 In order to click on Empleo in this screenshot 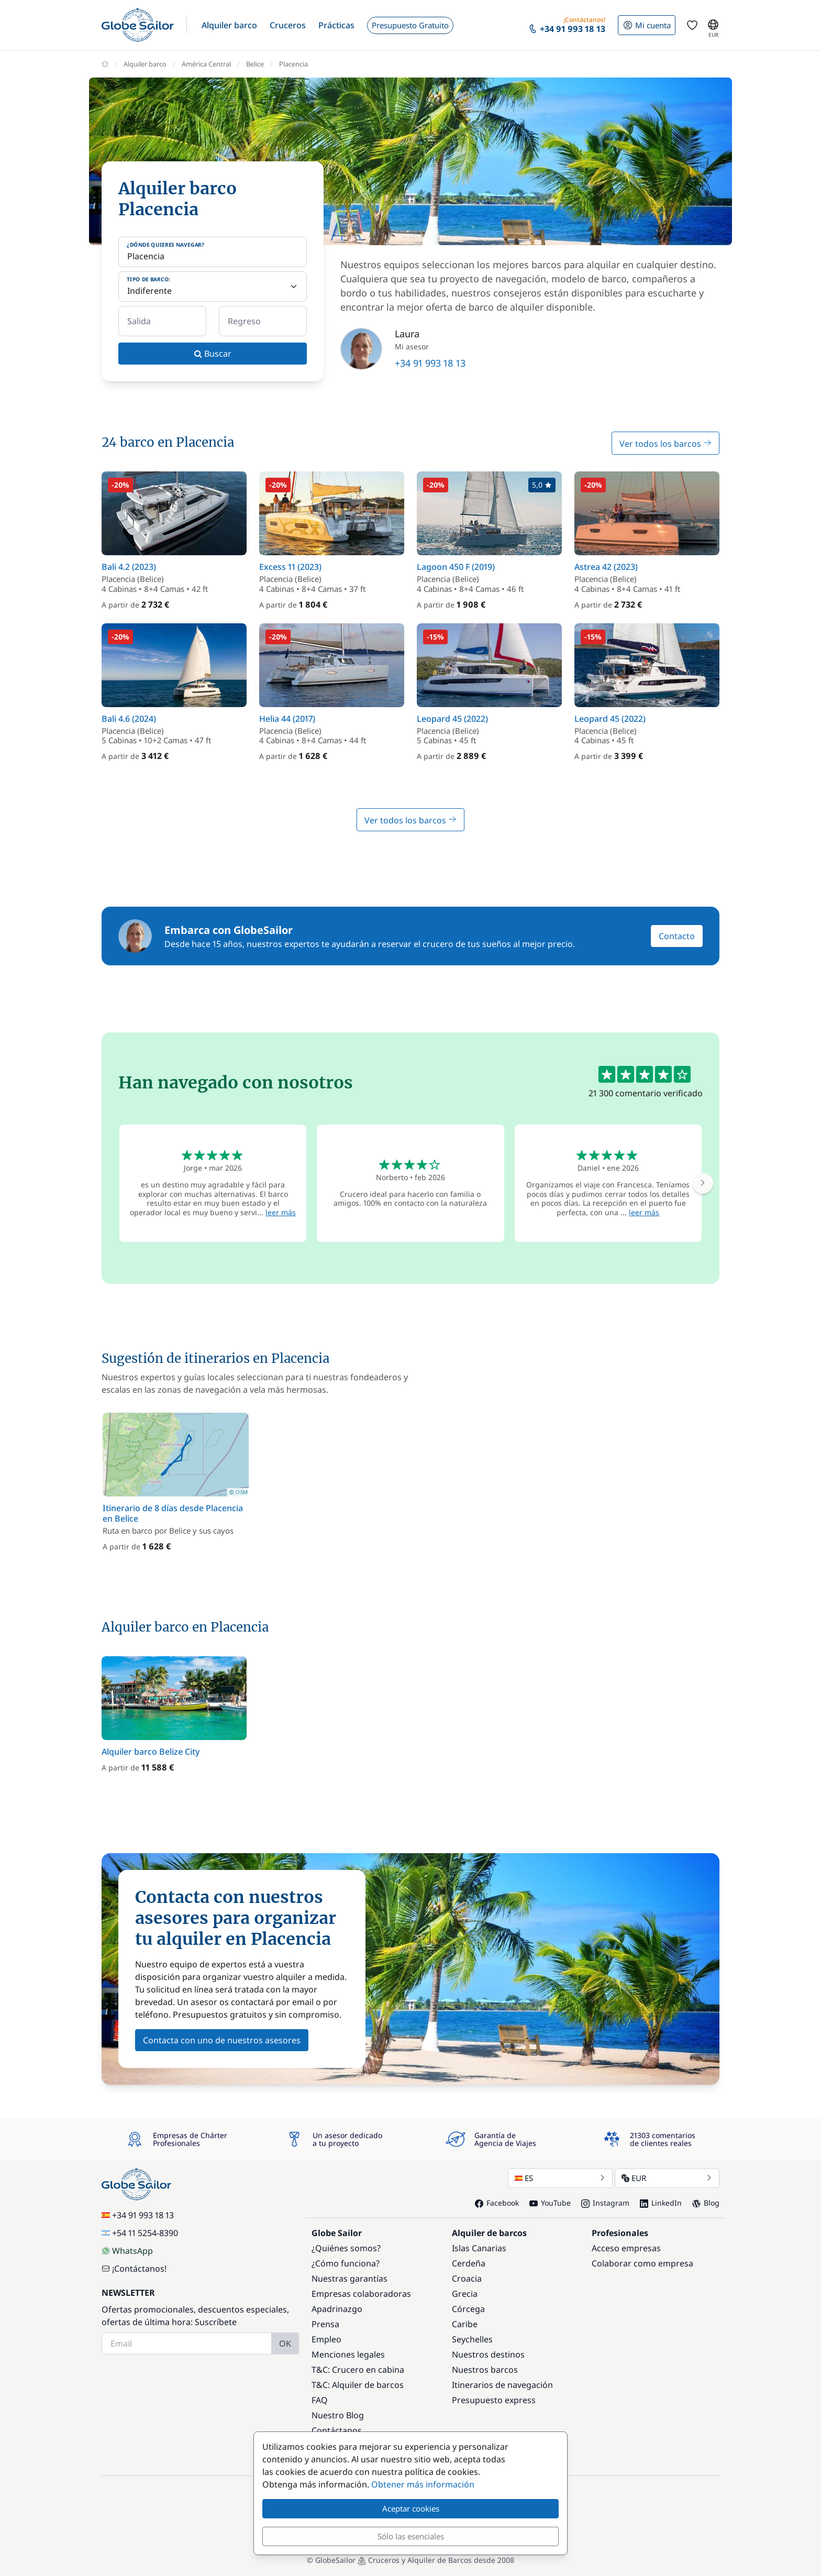, I will do `click(326, 2339)`.